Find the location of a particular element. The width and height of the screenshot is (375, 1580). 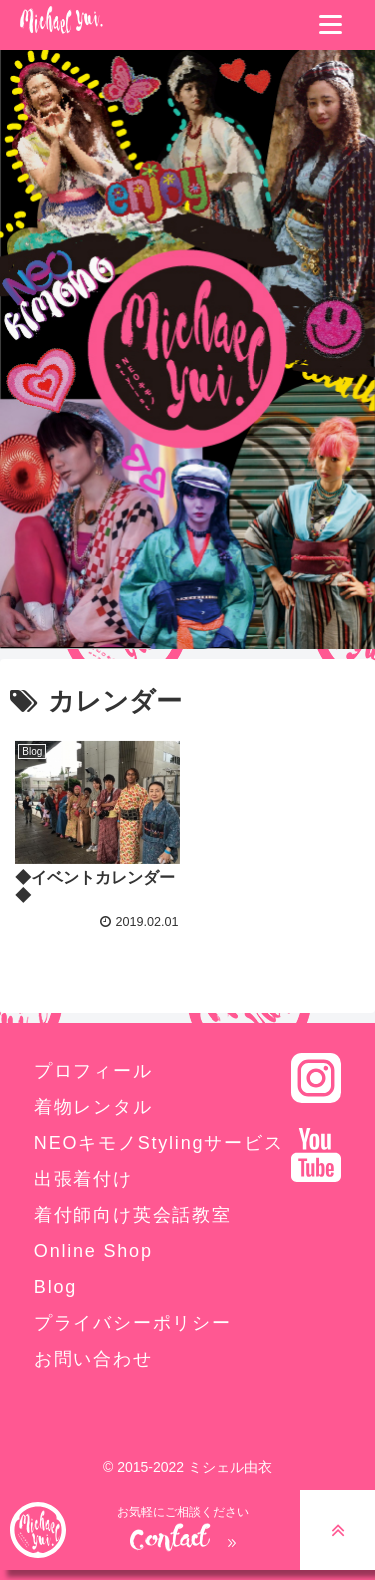

Online Shop is located at coordinates (93, 1251).